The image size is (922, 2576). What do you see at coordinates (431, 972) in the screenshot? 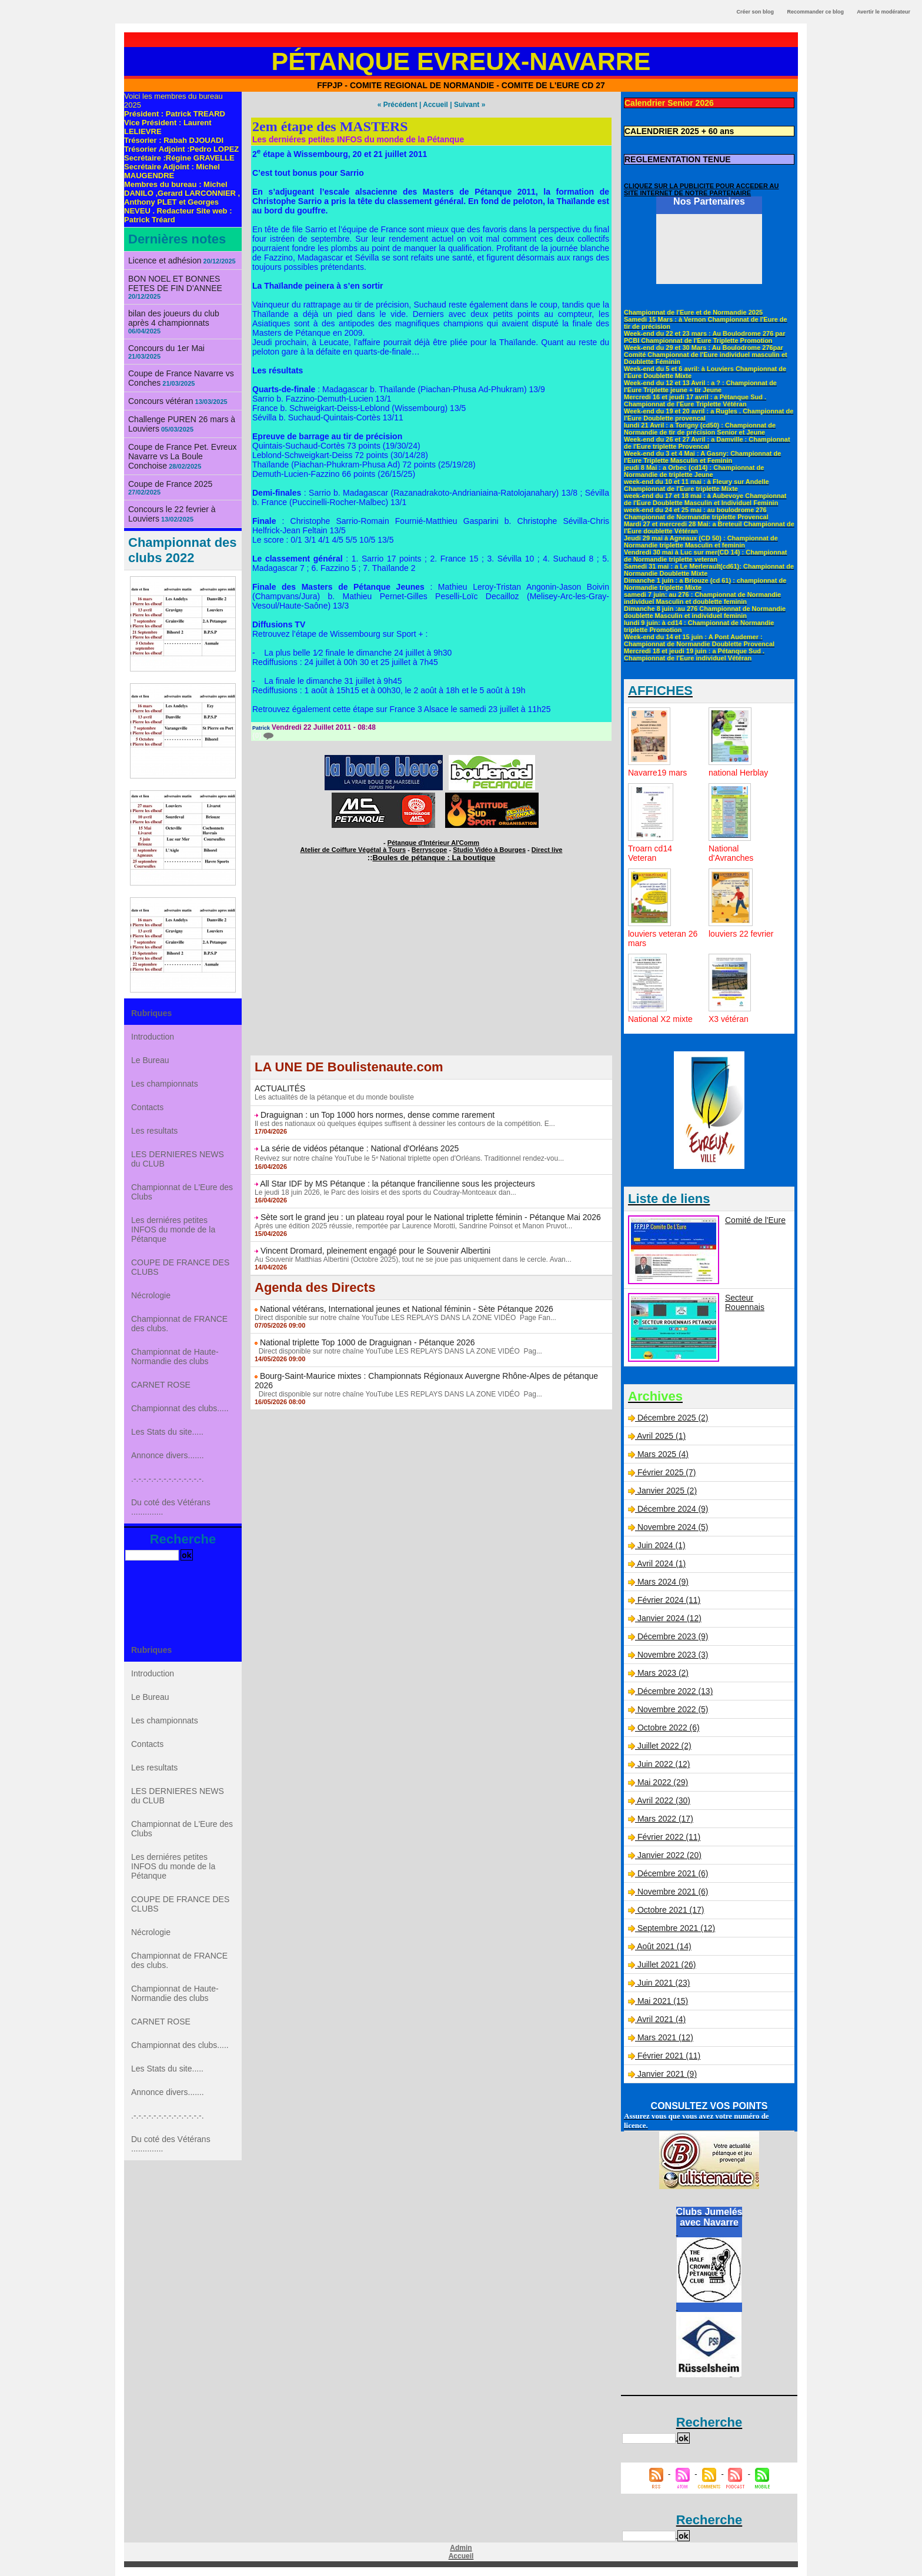
I see `[Advertisement]` at bounding box center [431, 972].